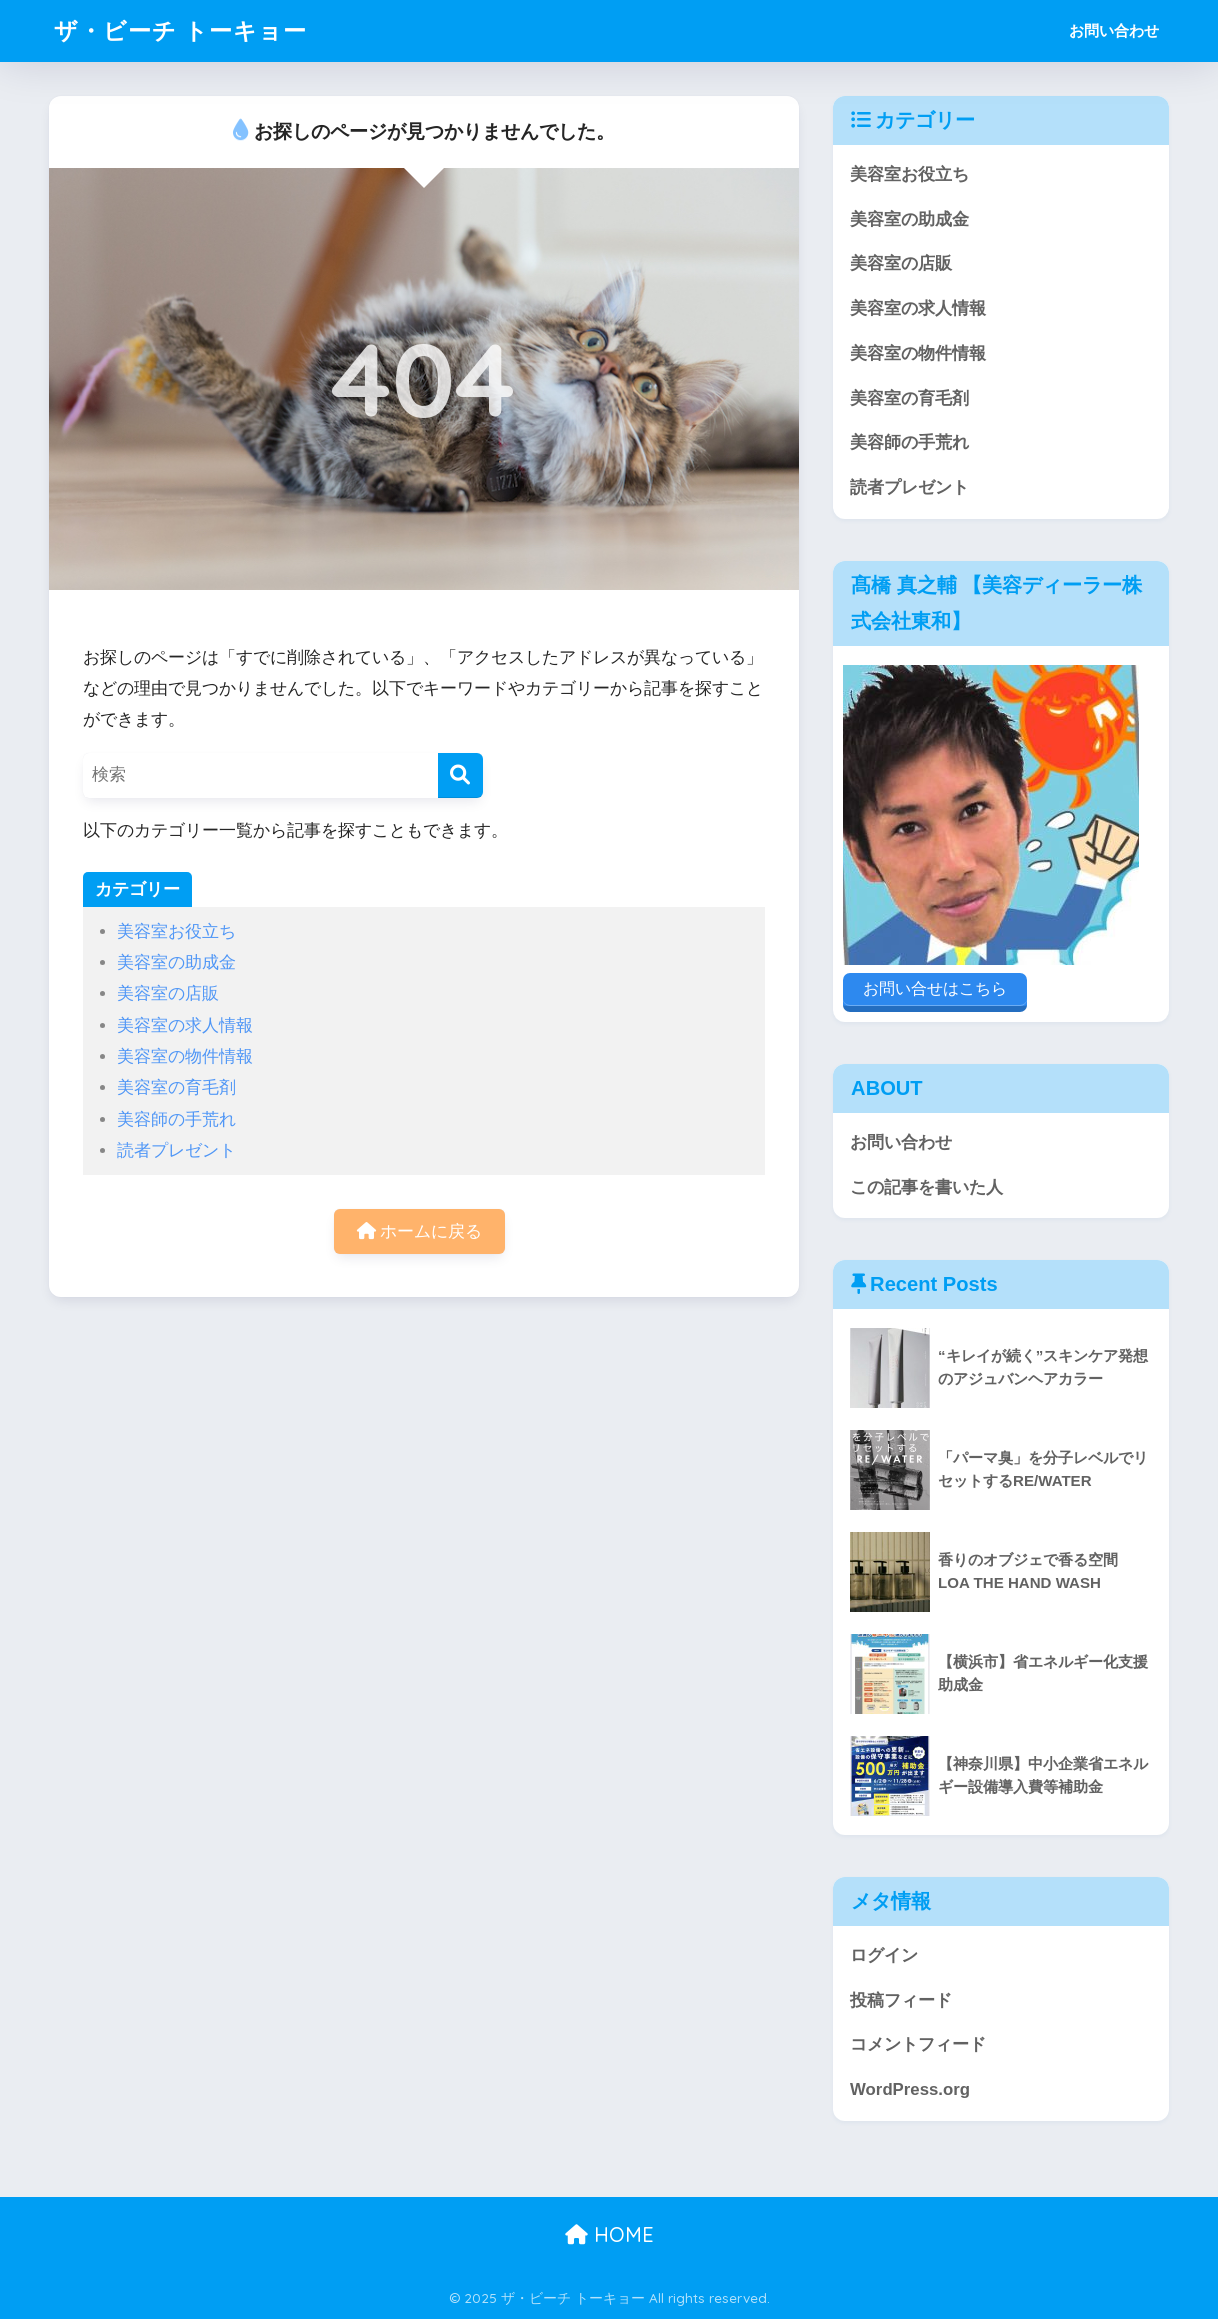 This screenshot has height=2319, width=1218. What do you see at coordinates (185, 1025) in the screenshot?
I see `美容室の求人情報` at bounding box center [185, 1025].